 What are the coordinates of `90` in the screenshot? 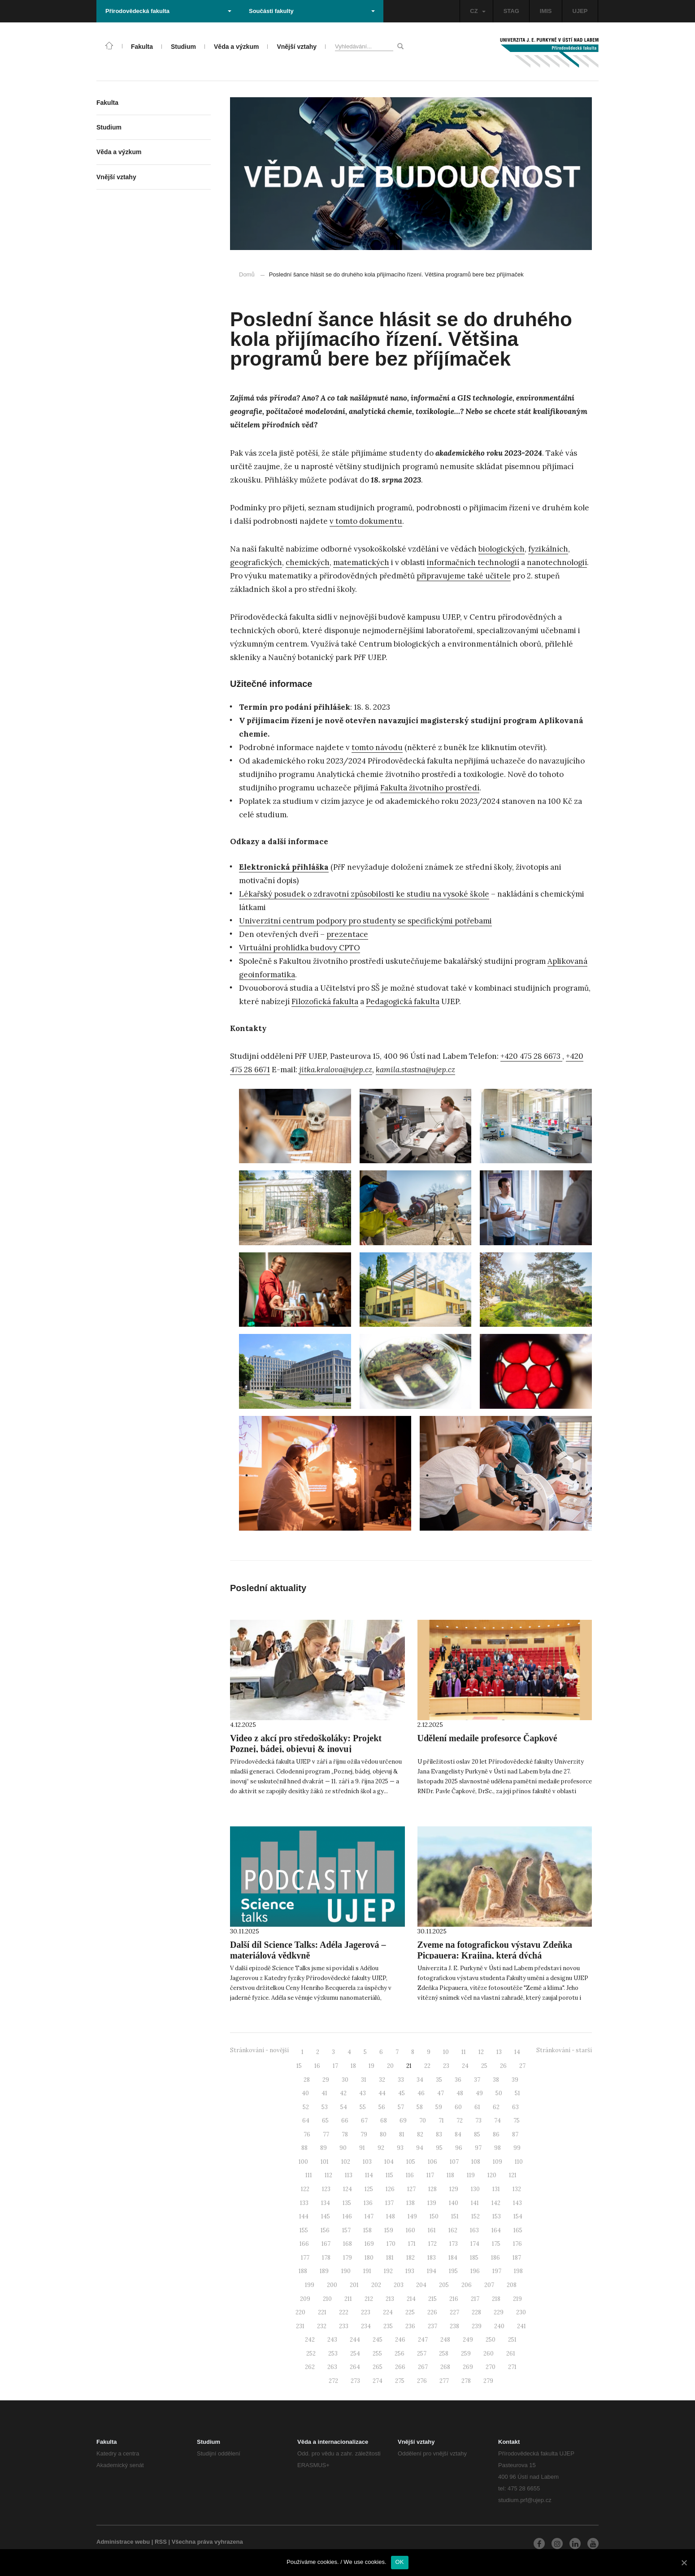 It's located at (343, 2148).